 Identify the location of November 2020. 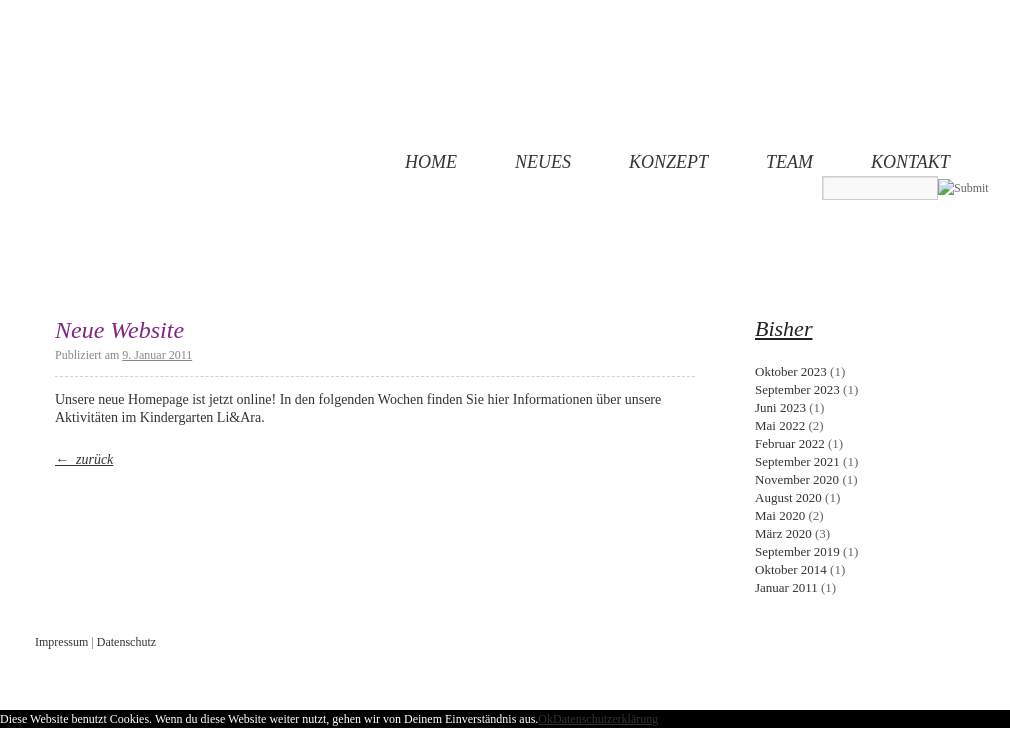
(797, 479).